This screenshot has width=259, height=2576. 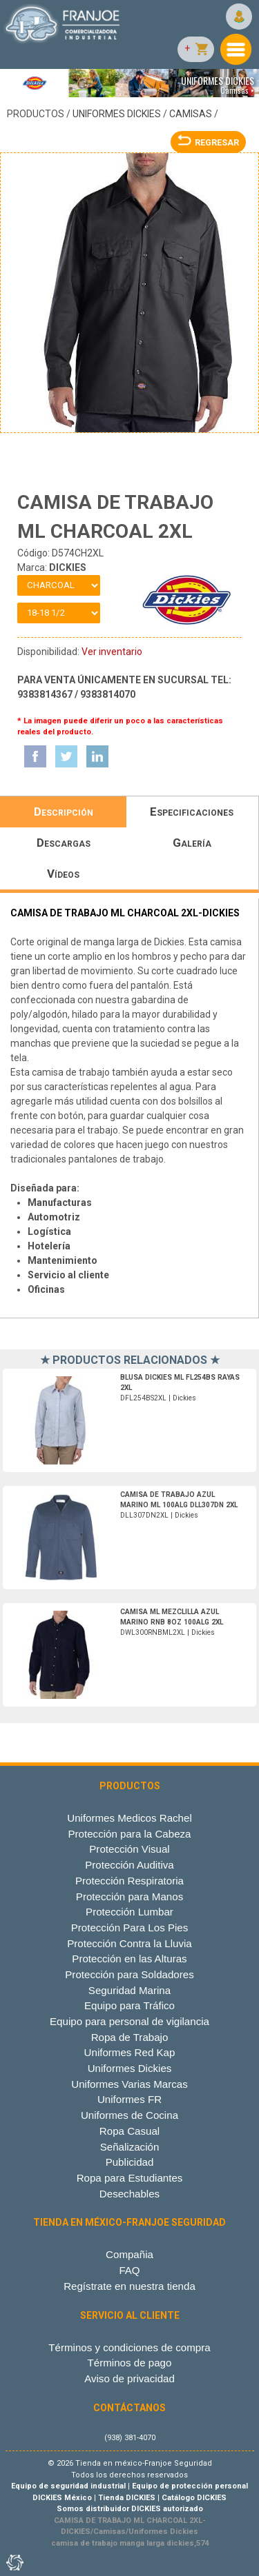 What do you see at coordinates (130, 2147) in the screenshot?
I see `Señalización` at bounding box center [130, 2147].